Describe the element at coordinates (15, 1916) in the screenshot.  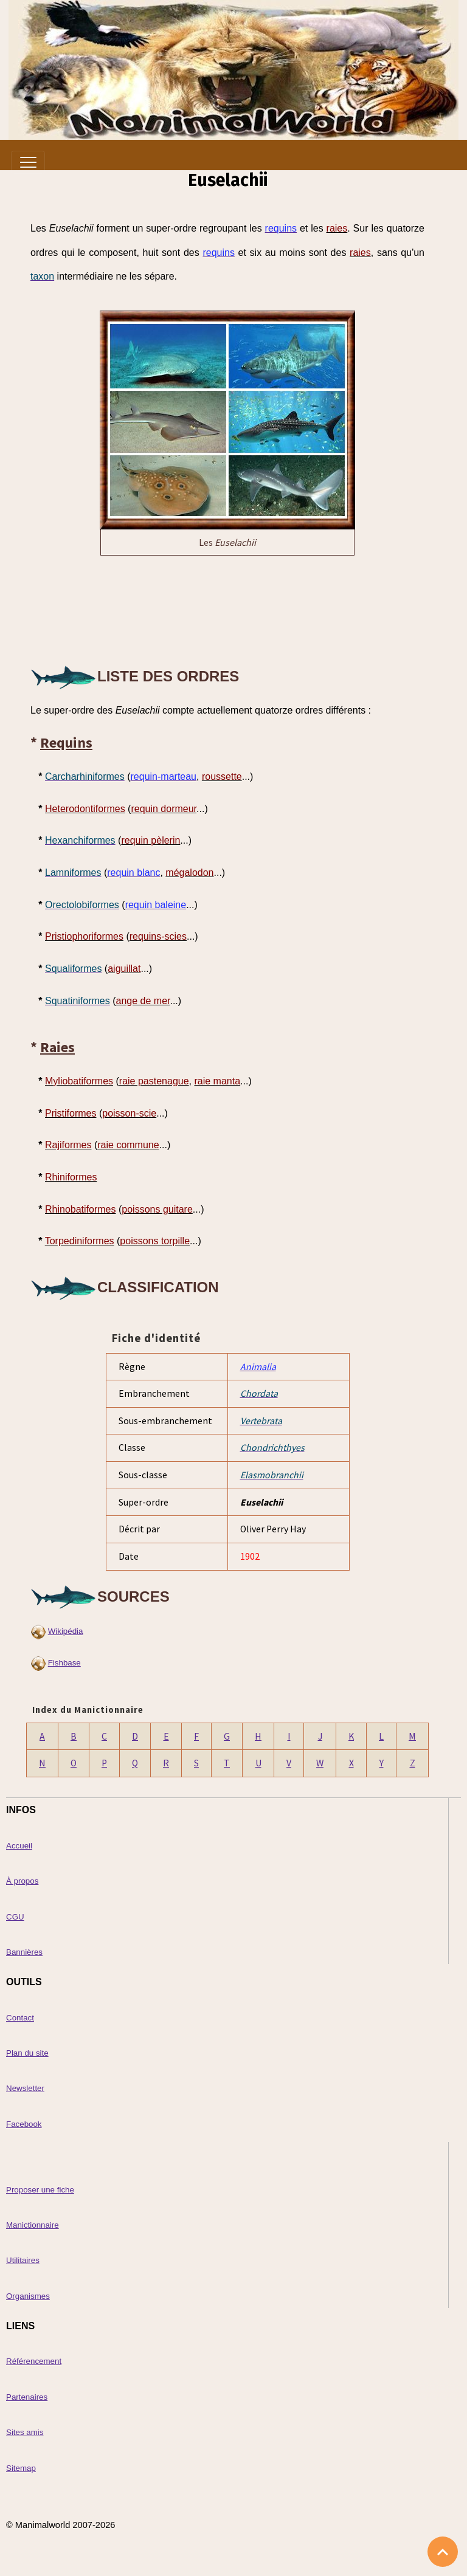
I see `CGU` at that location.